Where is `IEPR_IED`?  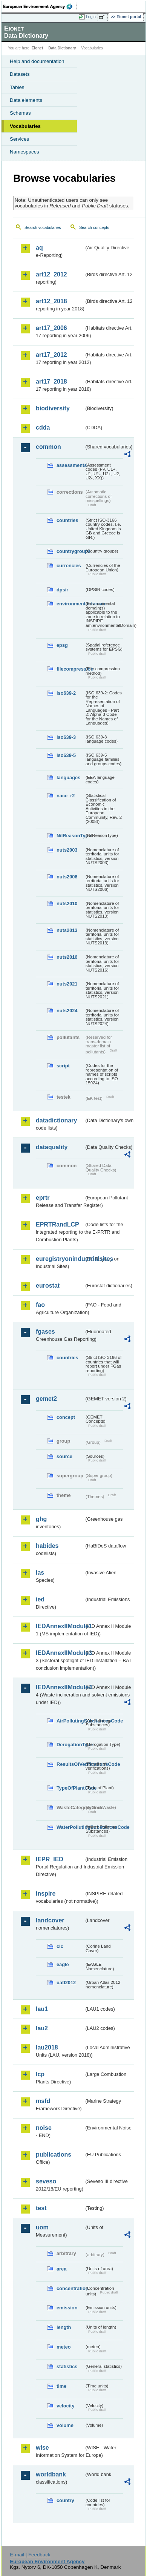
IEPR_IED is located at coordinates (49, 1859).